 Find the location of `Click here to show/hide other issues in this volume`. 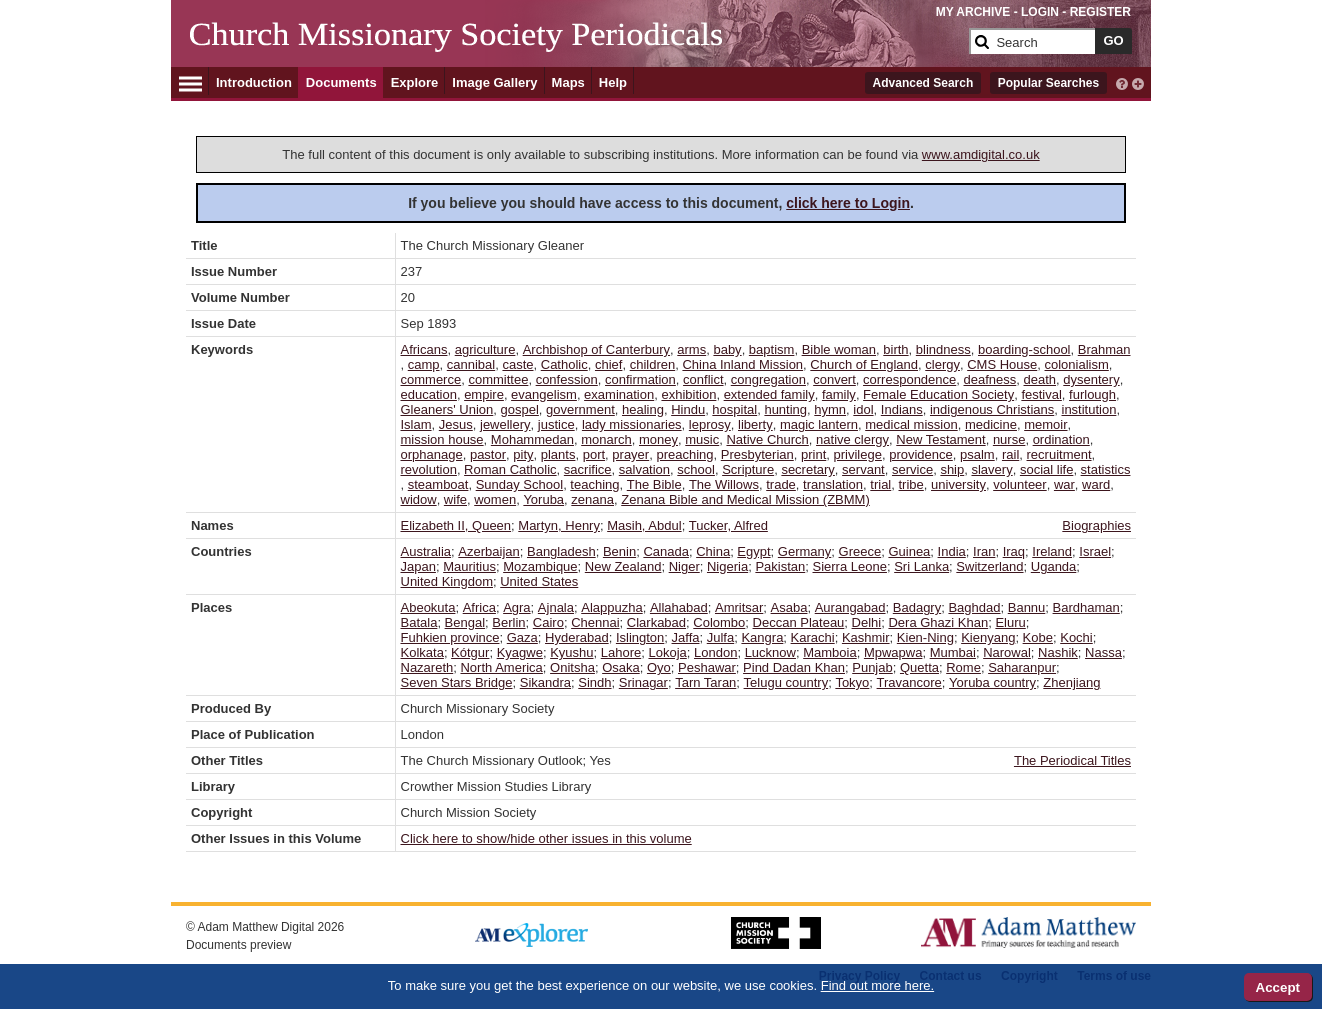

Click here to show/hide other issues in this volume is located at coordinates (546, 838).